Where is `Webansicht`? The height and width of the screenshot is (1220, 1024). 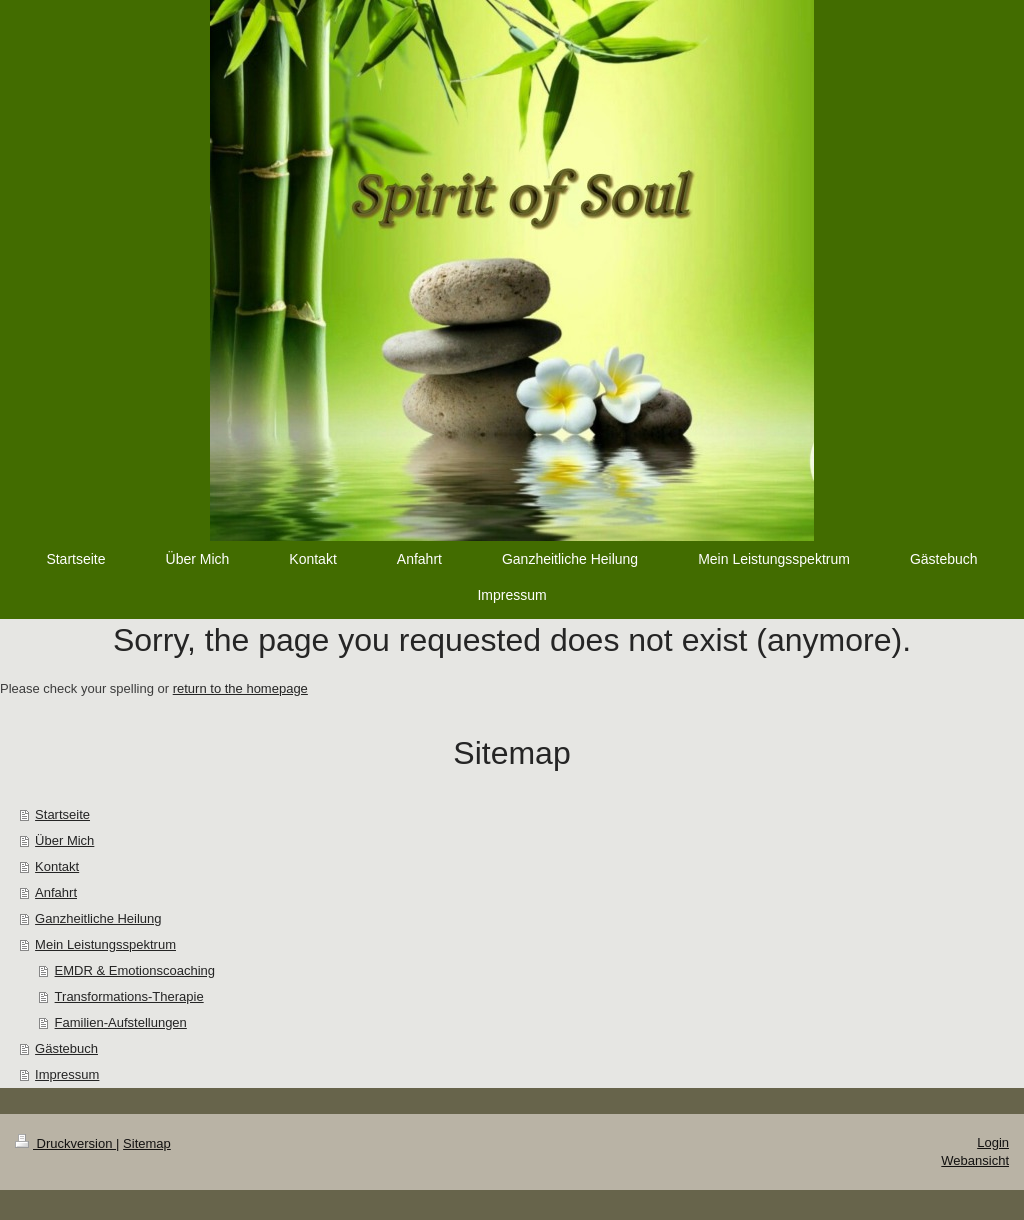
Webansicht is located at coordinates (975, 1160).